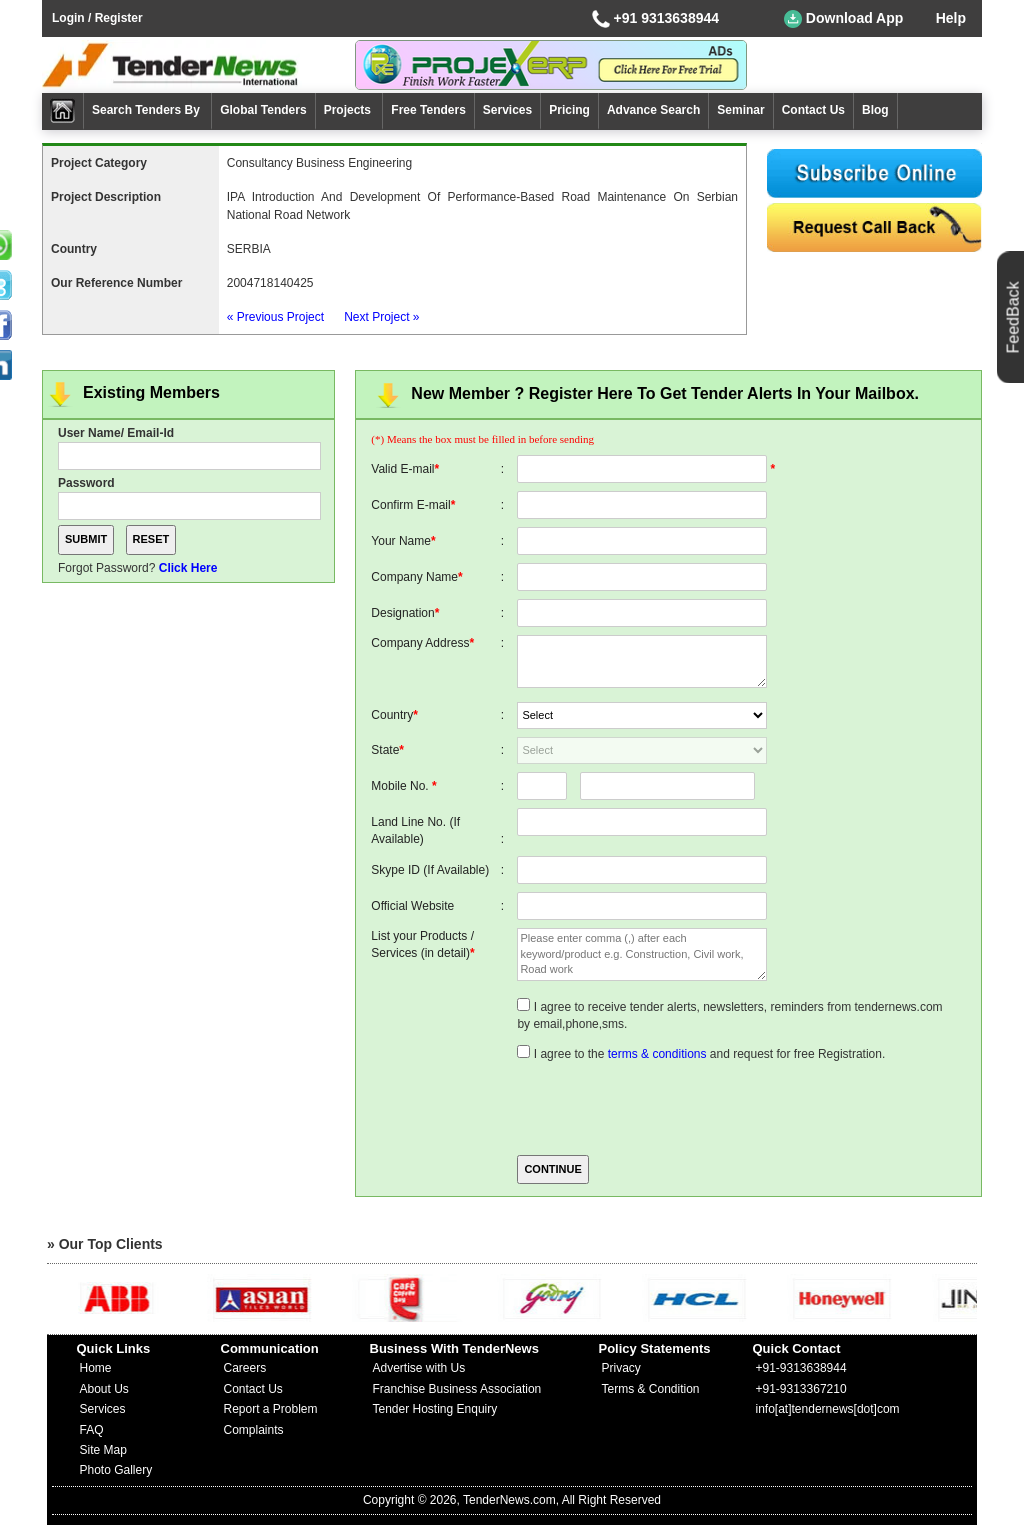 Image resolution: width=1024 pixels, height=1530 pixels. Describe the element at coordinates (651, 1389) in the screenshot. I see `Terms & Condition` at that location.